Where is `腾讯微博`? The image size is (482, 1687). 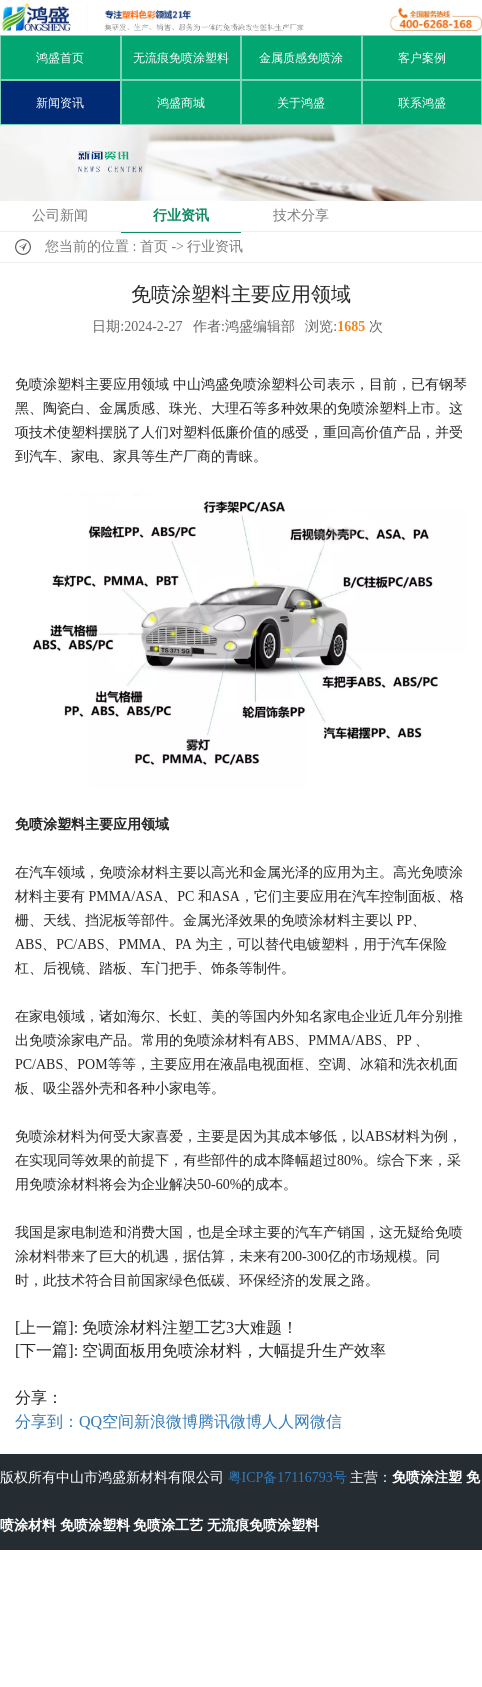 腾讯微博 is located at coordinates (230, 1421).